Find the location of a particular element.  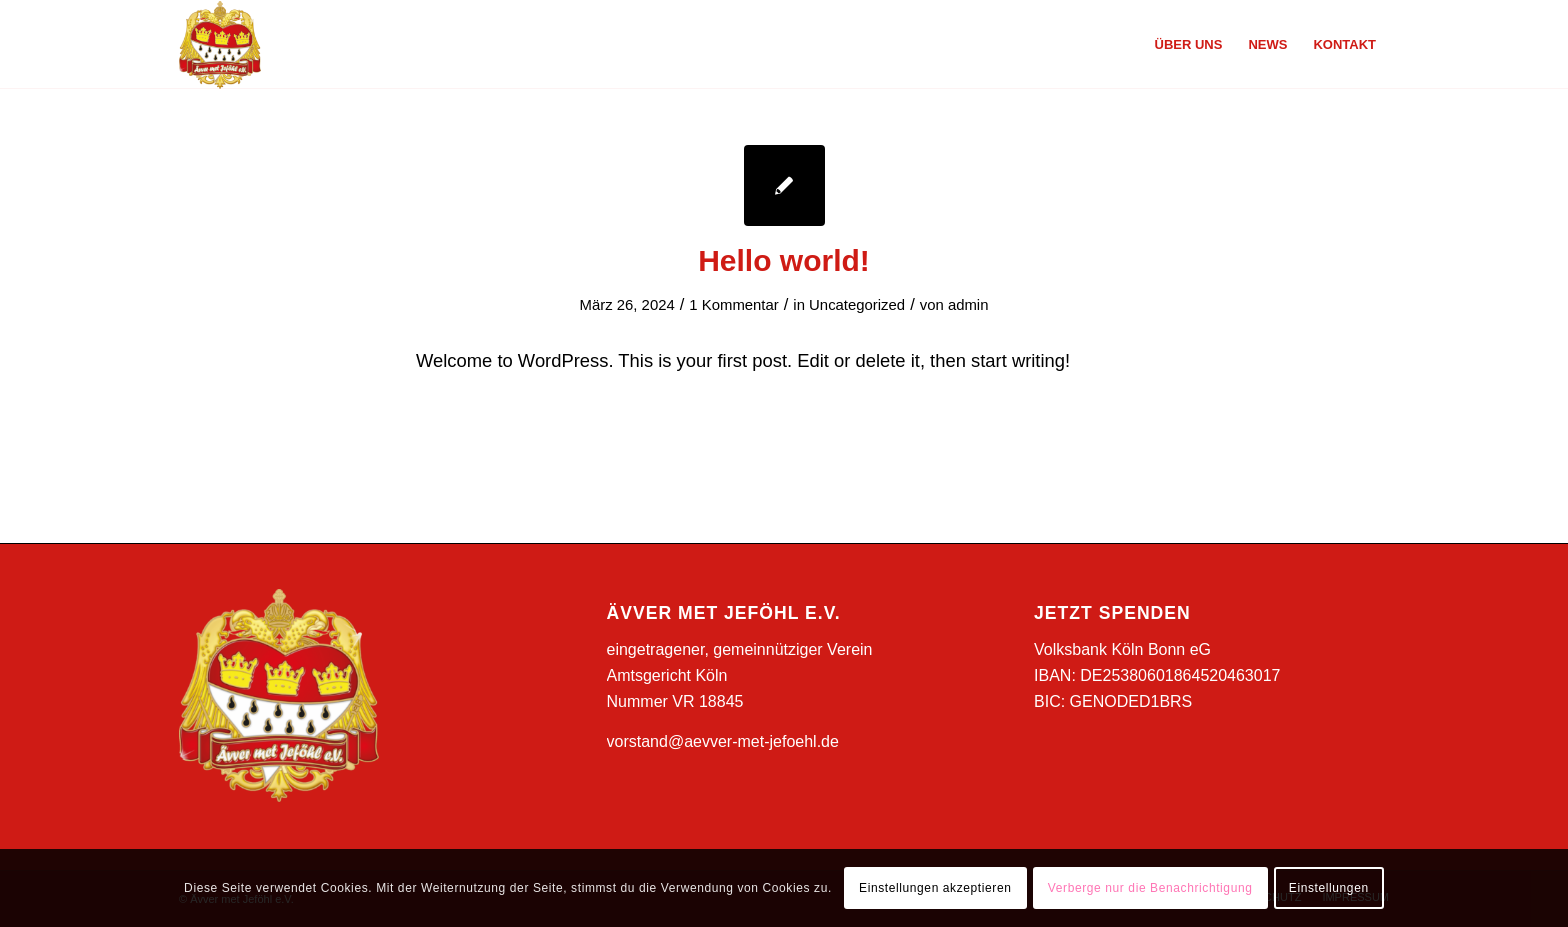

[Ävver met Jeföhl e.V.] is located at coordinates (220, 45).